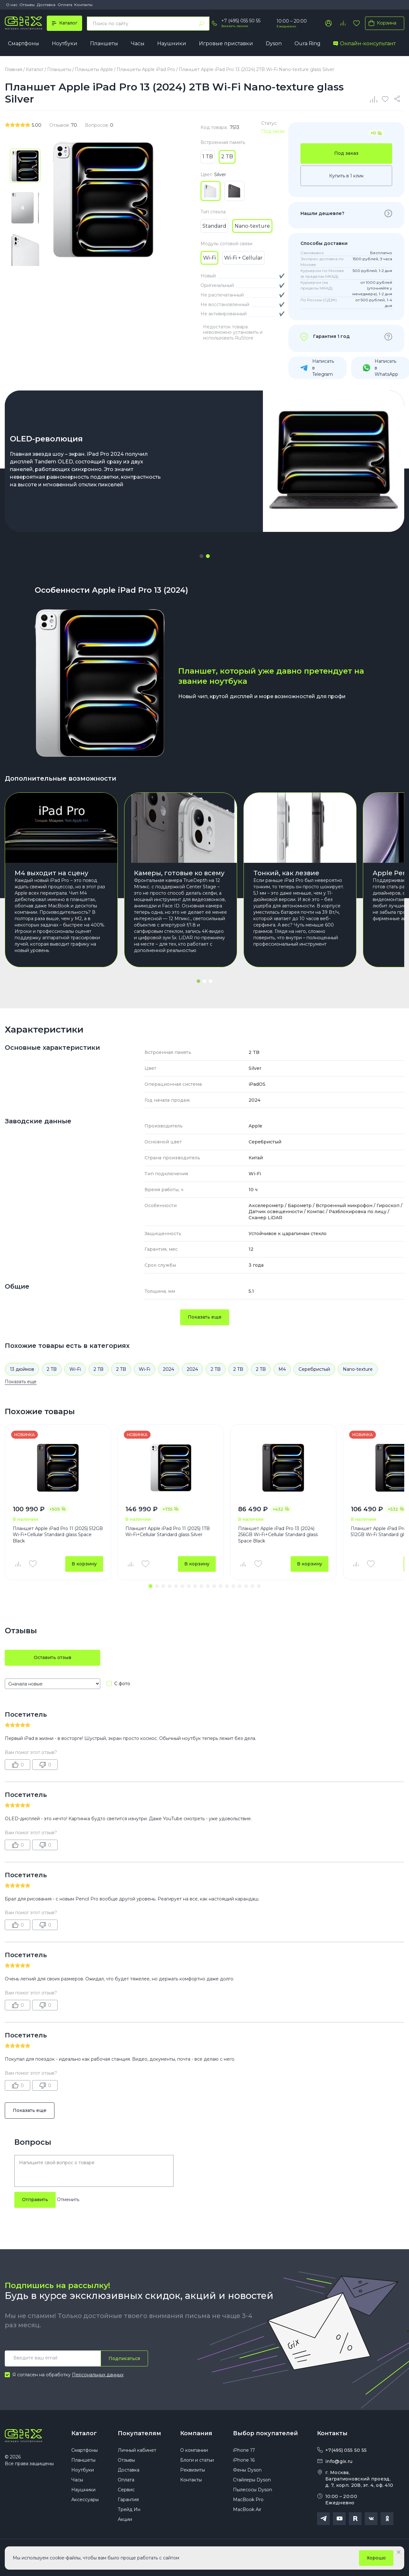  Describe the element at coordinates (247, 2470) in the screenshot. I see `Фены Dyson` at that location.